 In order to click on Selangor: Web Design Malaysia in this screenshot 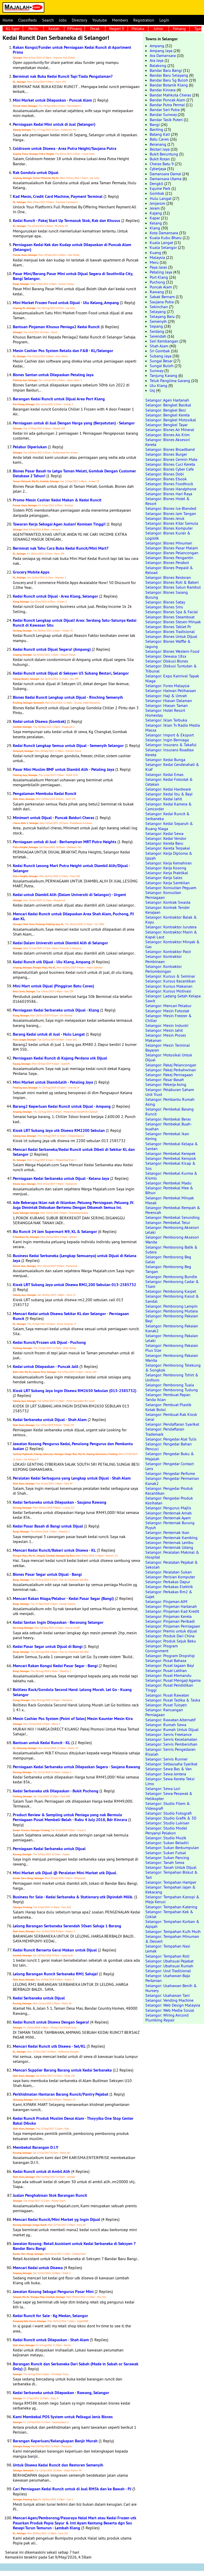, I will do `click(172, 2005)`.